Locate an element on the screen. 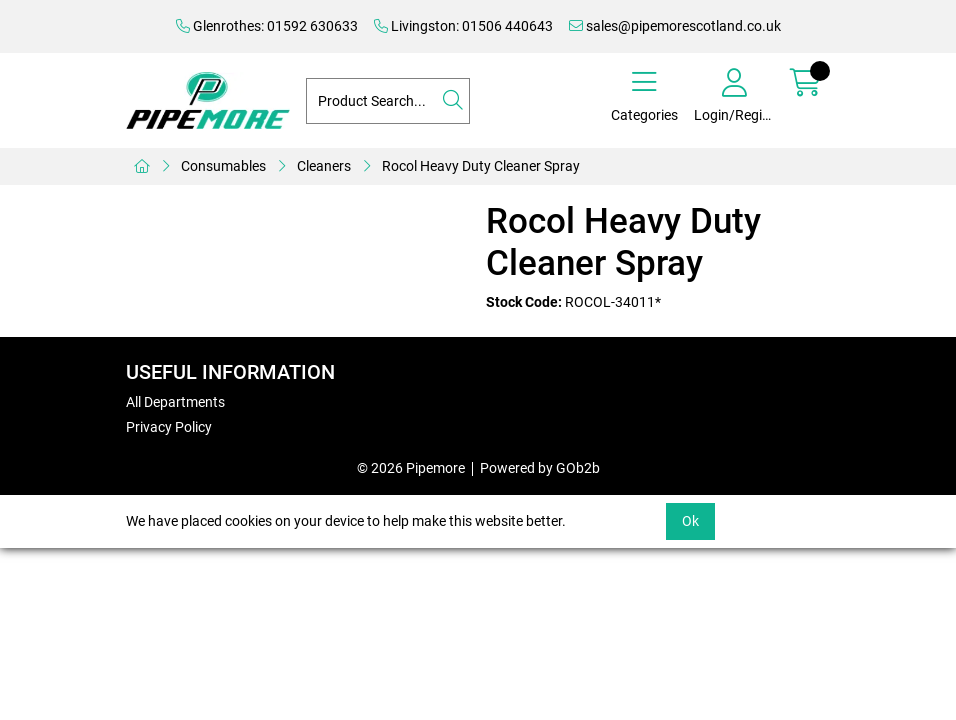 Image resolution: width=956 pixels, height=720 pixels. Powered by GOb2b is located at coordinates (540, 468).